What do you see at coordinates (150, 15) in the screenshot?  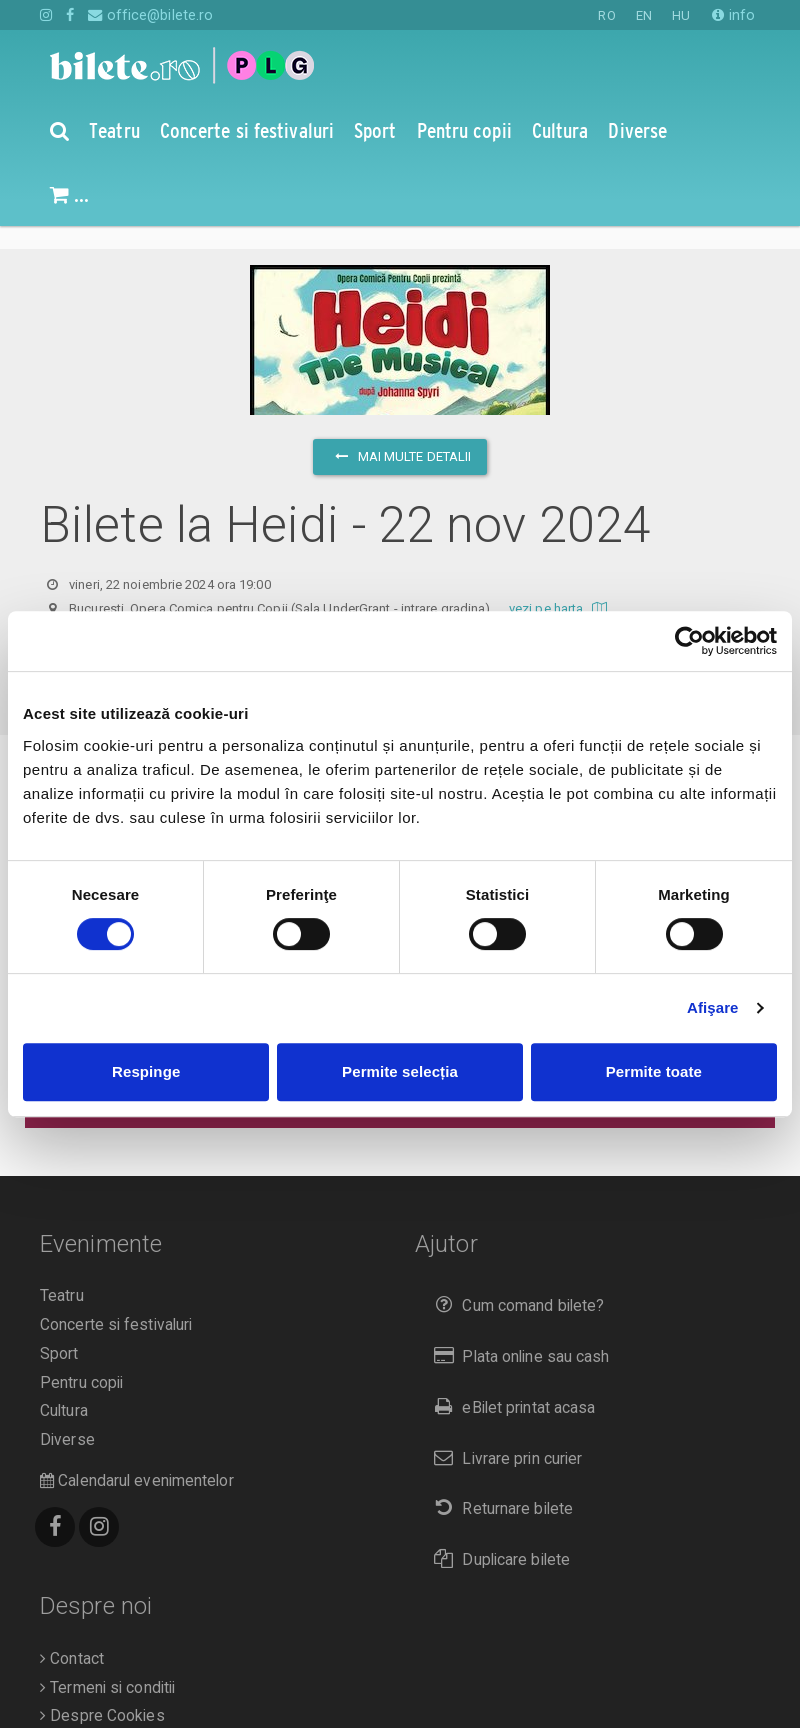 I see `office@bilete.ro` at bounding box center [150, 15].